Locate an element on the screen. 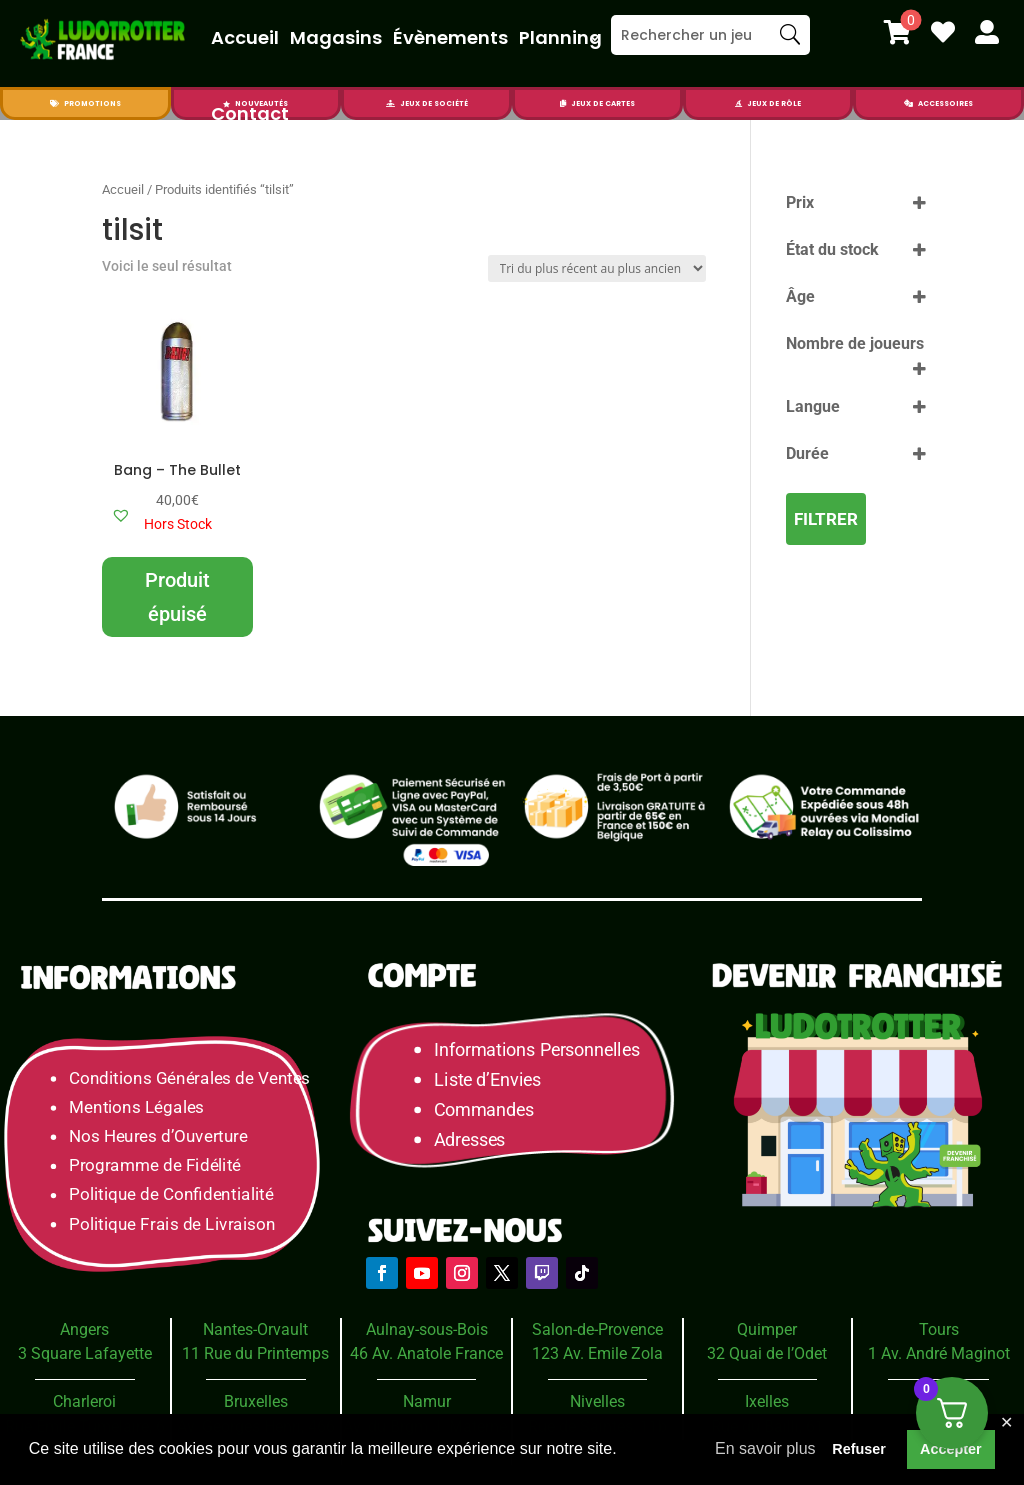 This screenshot has width=1024, height=1485. Nos Heures d’Ouverture is located at coordinates (158, 1136).